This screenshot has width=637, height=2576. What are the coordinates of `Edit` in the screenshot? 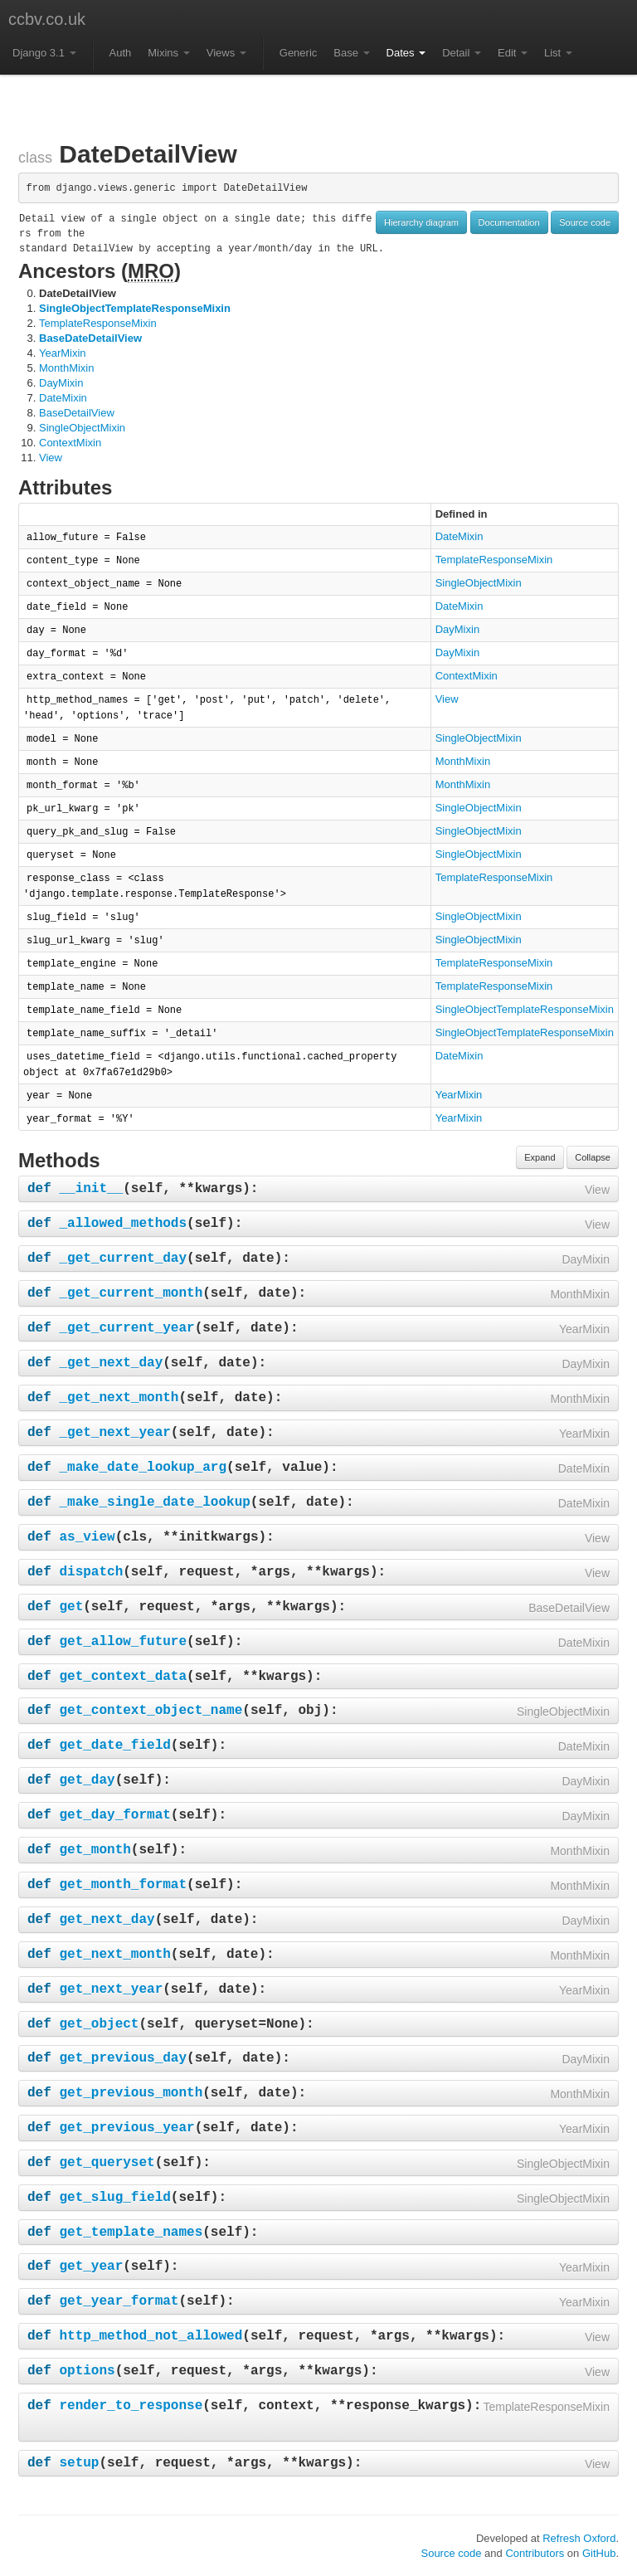 It's located at (513, 52).